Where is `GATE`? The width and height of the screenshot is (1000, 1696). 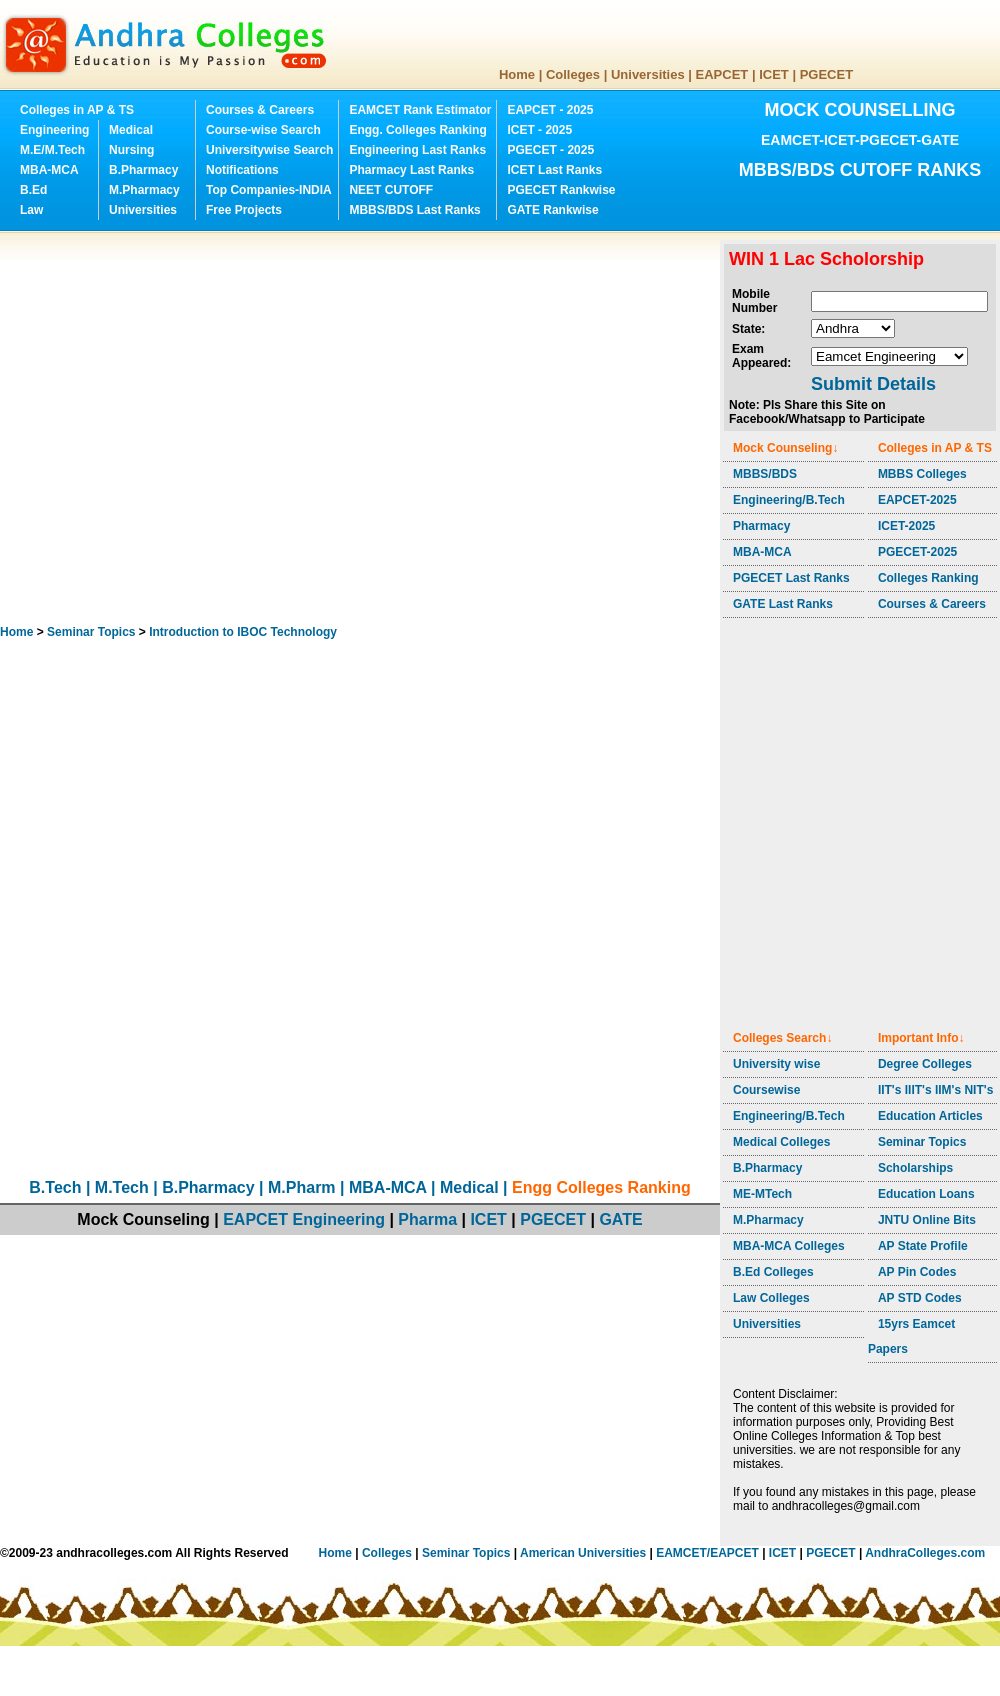
GATE is located at coordinates (620, 1219).